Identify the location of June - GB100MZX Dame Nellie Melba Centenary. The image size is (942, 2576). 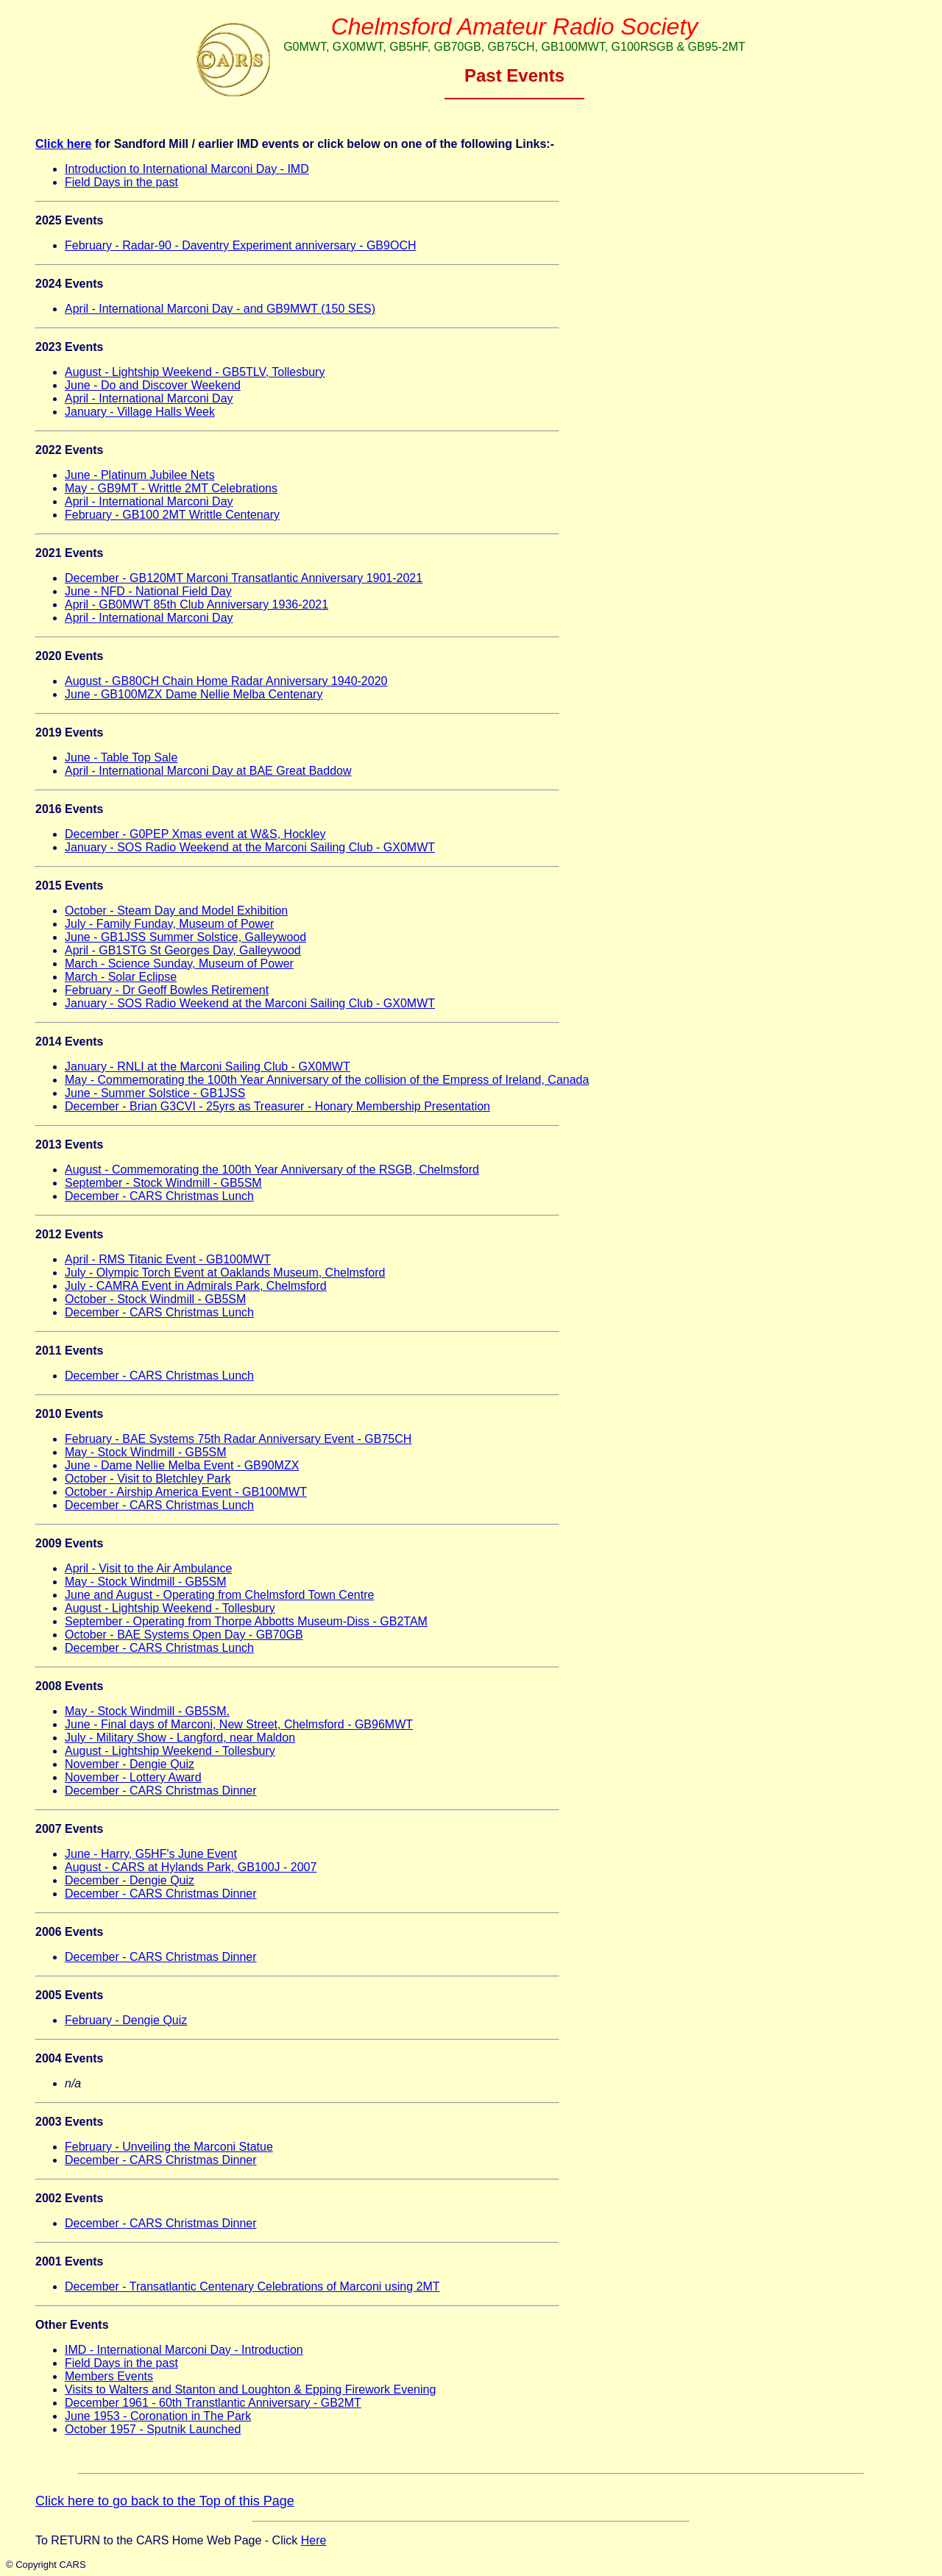
(193, 694).